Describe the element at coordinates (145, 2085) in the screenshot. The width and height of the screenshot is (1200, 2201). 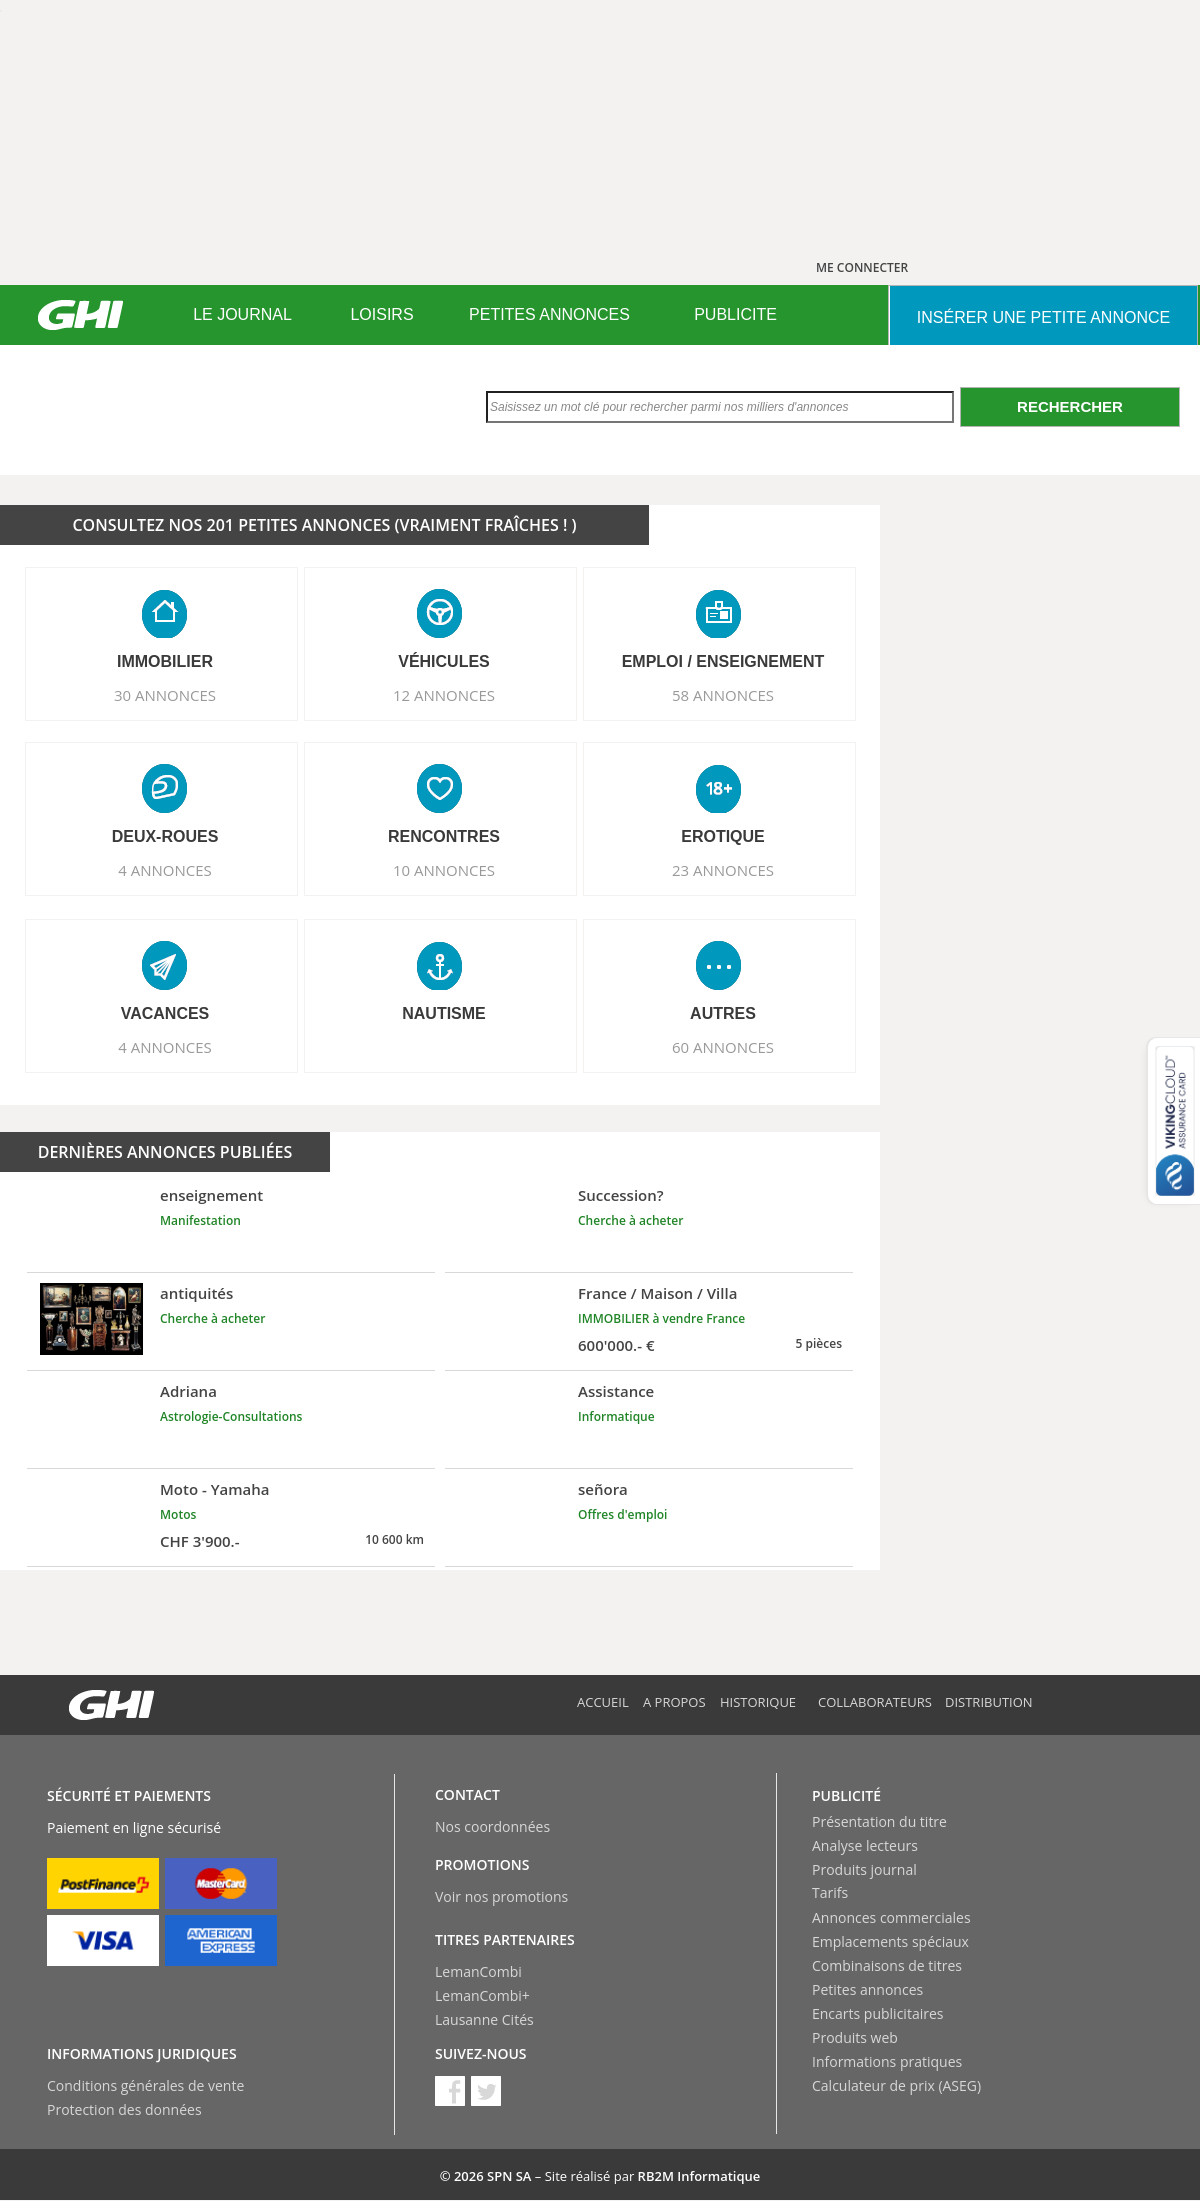
I see `Conditions générales de vente` at that location.